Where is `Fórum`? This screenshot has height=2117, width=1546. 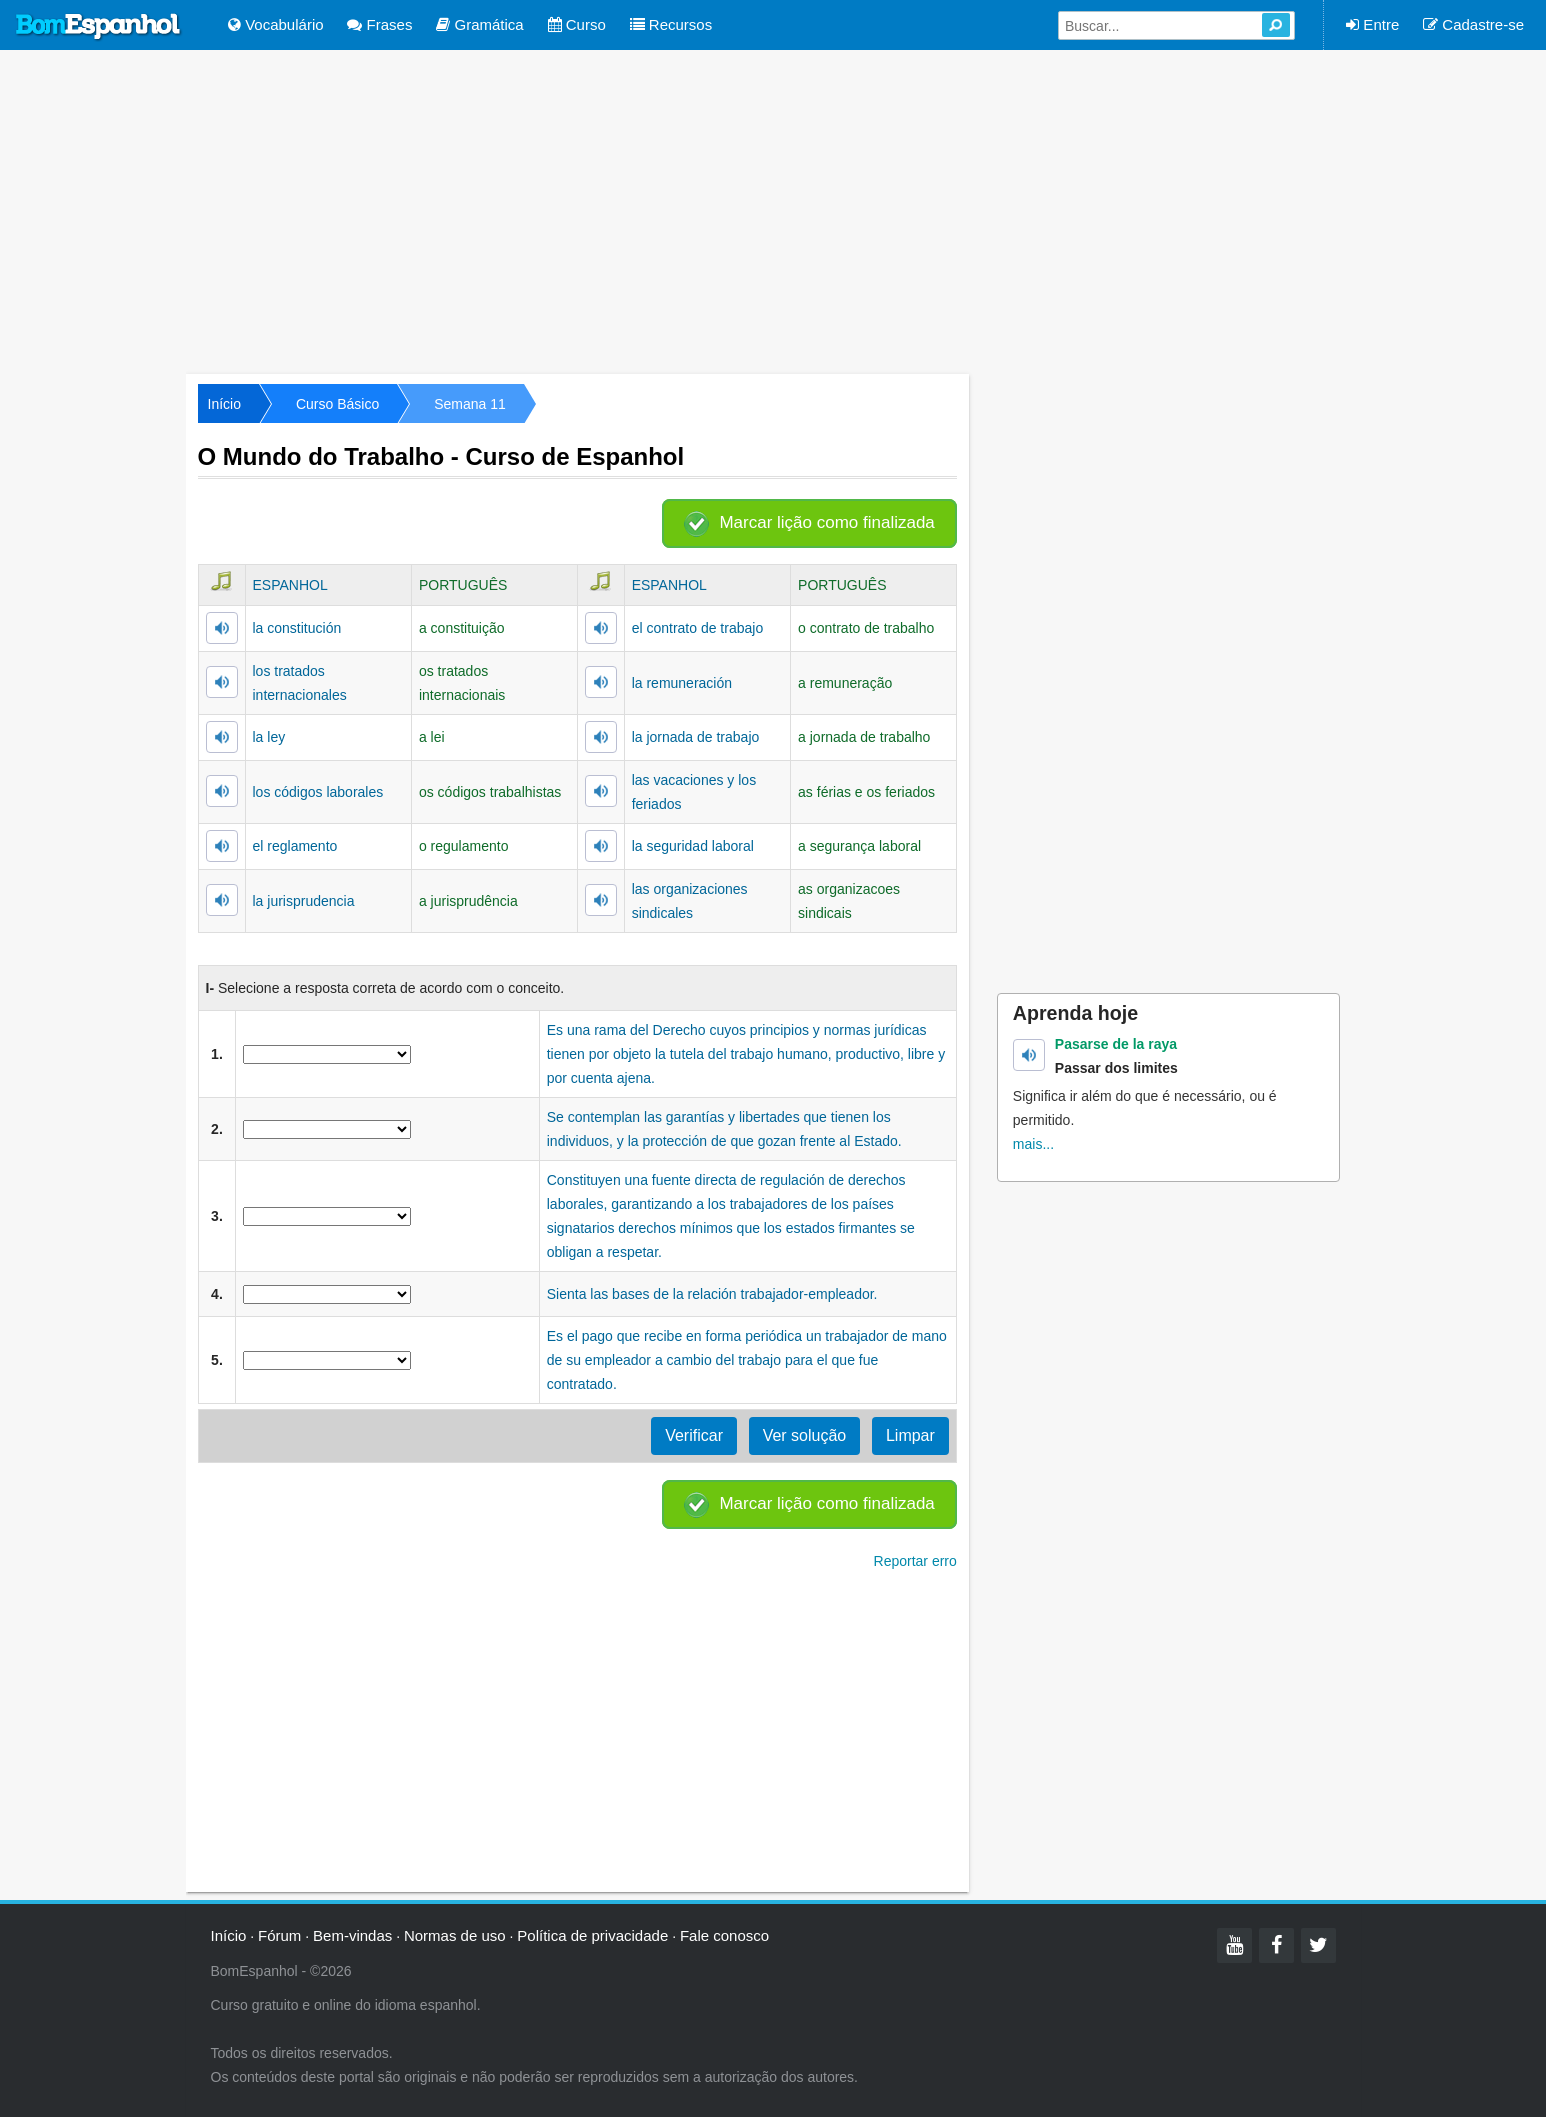
Fórum is located at coordinates (279, 1935).